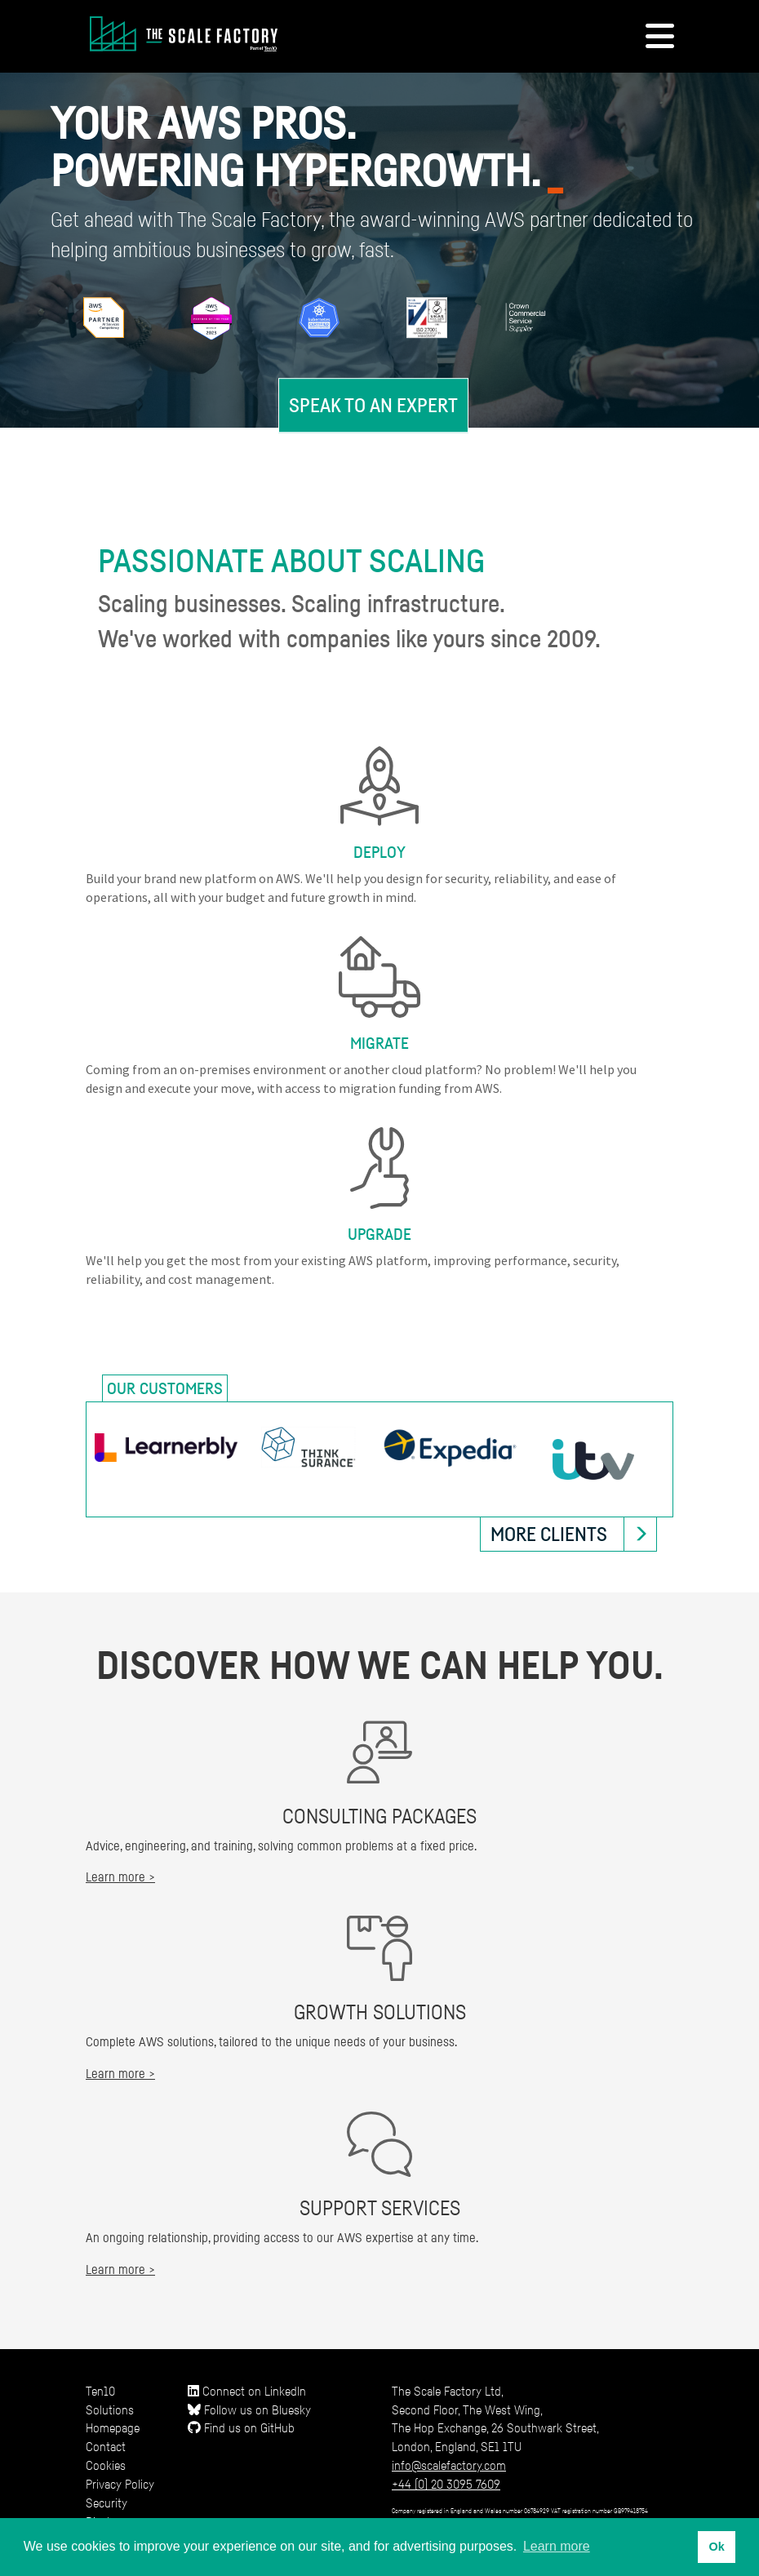 This screenshot has width=759, height=2576. Describe the element at coordinates (548, 1533) in the screenshot. I see `More clients` at that location.